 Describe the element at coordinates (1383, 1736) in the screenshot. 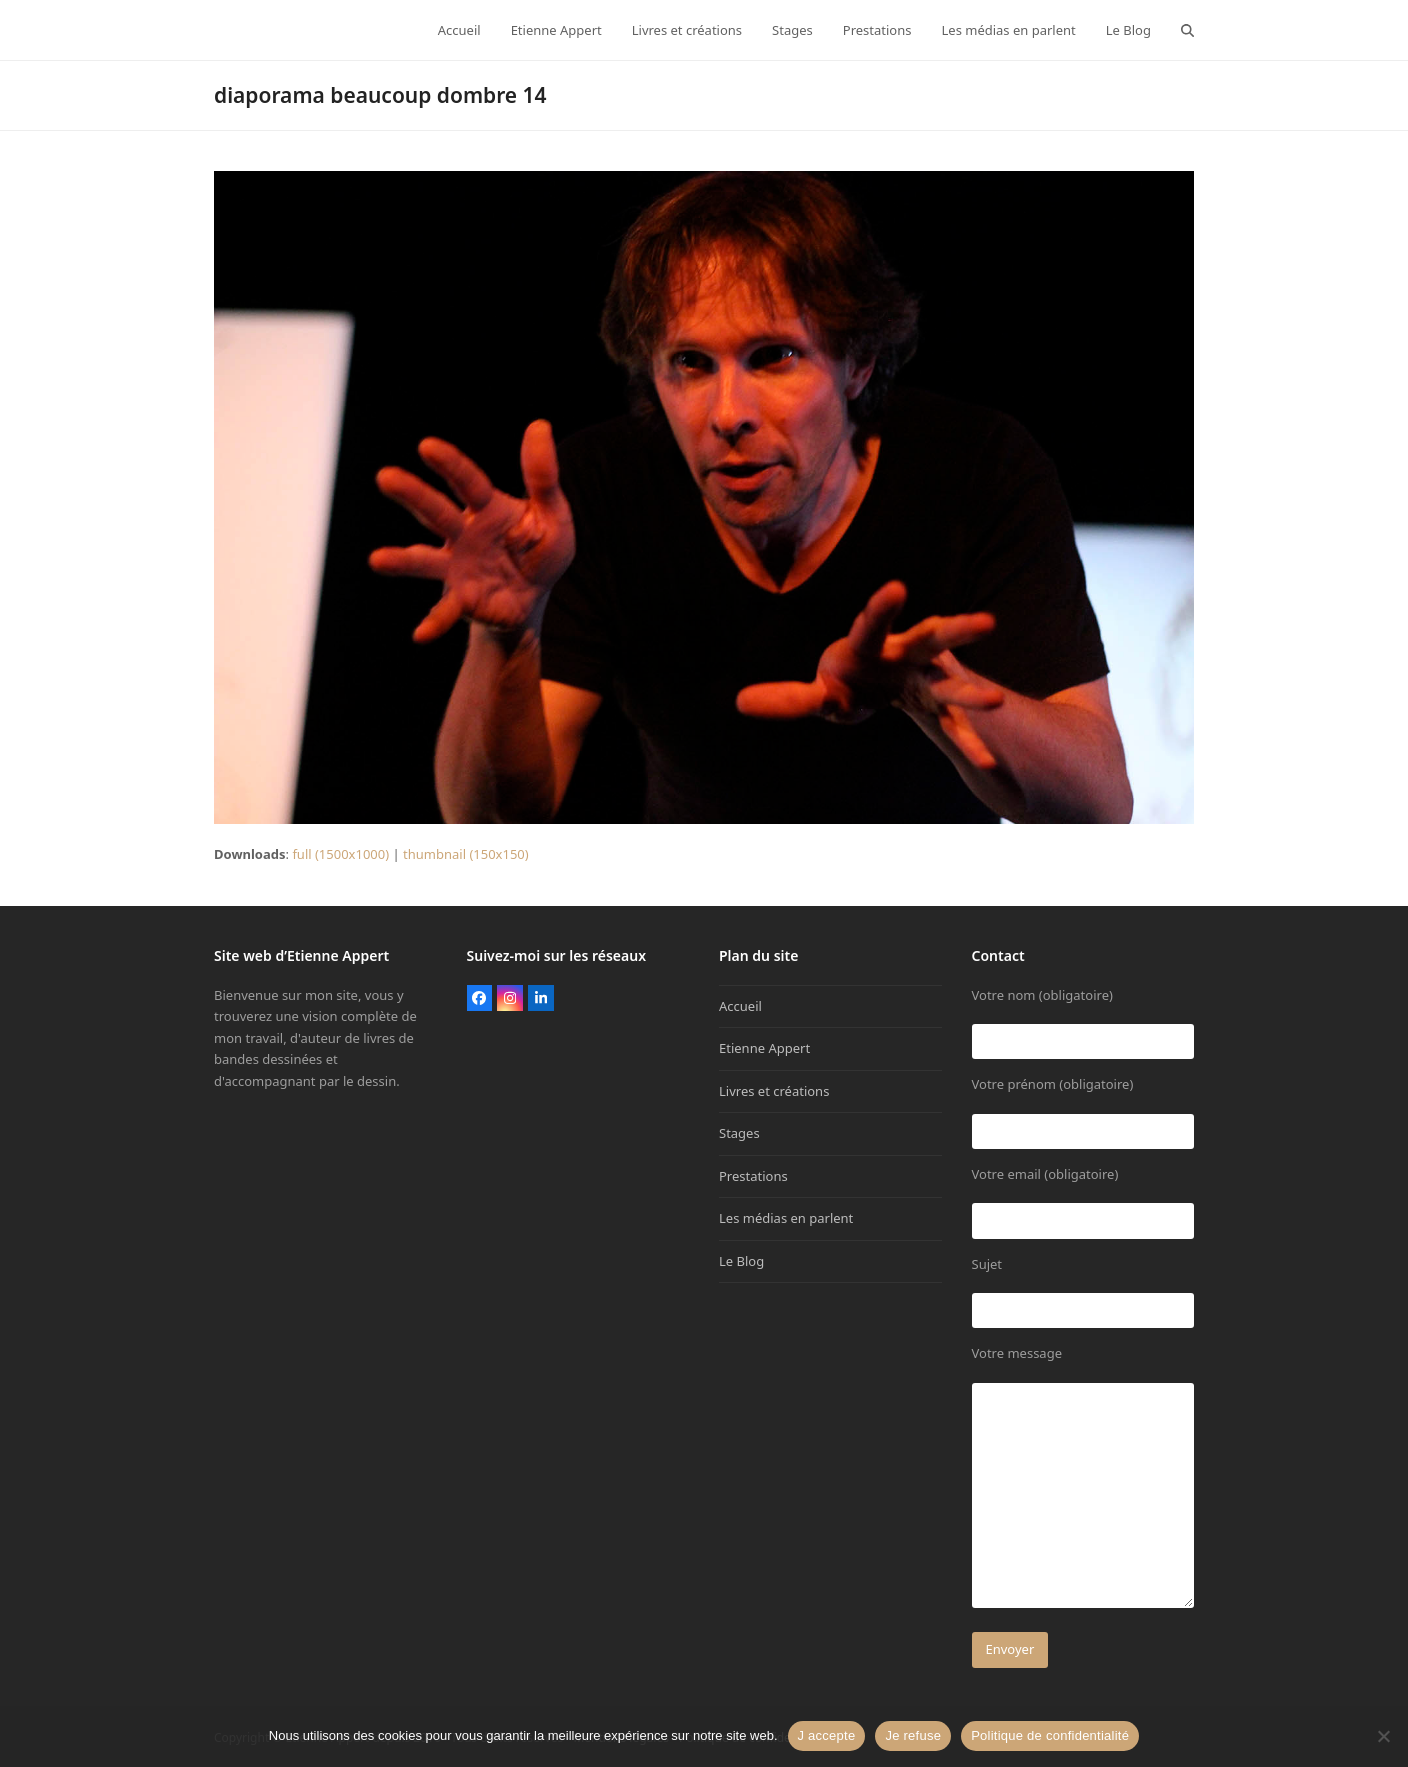

I see `[Je refuse]` at that location.